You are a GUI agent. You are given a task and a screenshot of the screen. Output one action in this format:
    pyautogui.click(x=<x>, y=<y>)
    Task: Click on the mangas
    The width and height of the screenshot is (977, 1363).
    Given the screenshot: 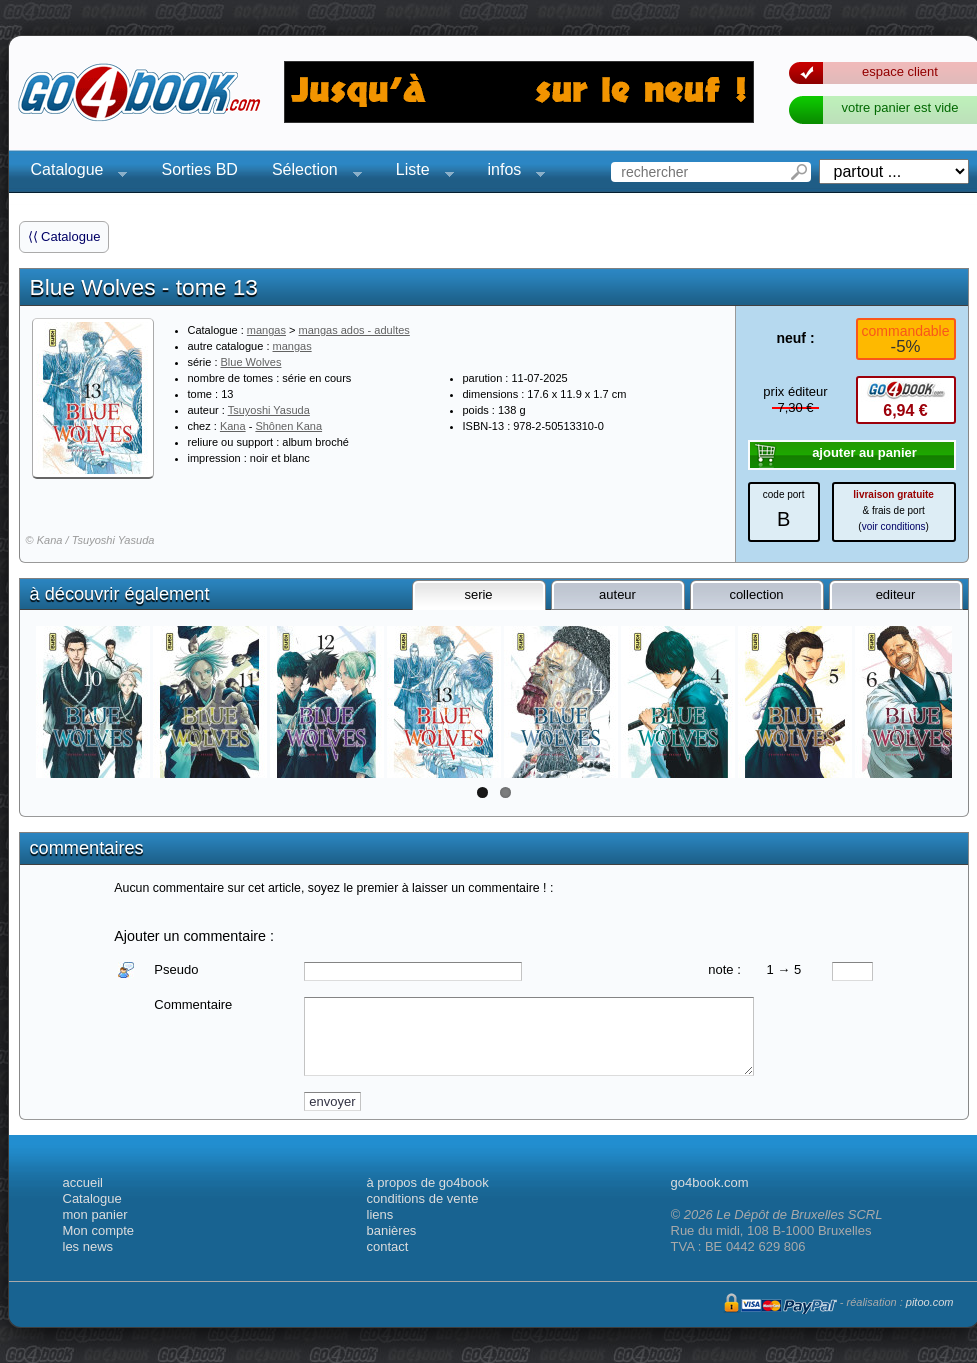 What is the action you would take?
    pyautogui.click(x=266, y=330)
    